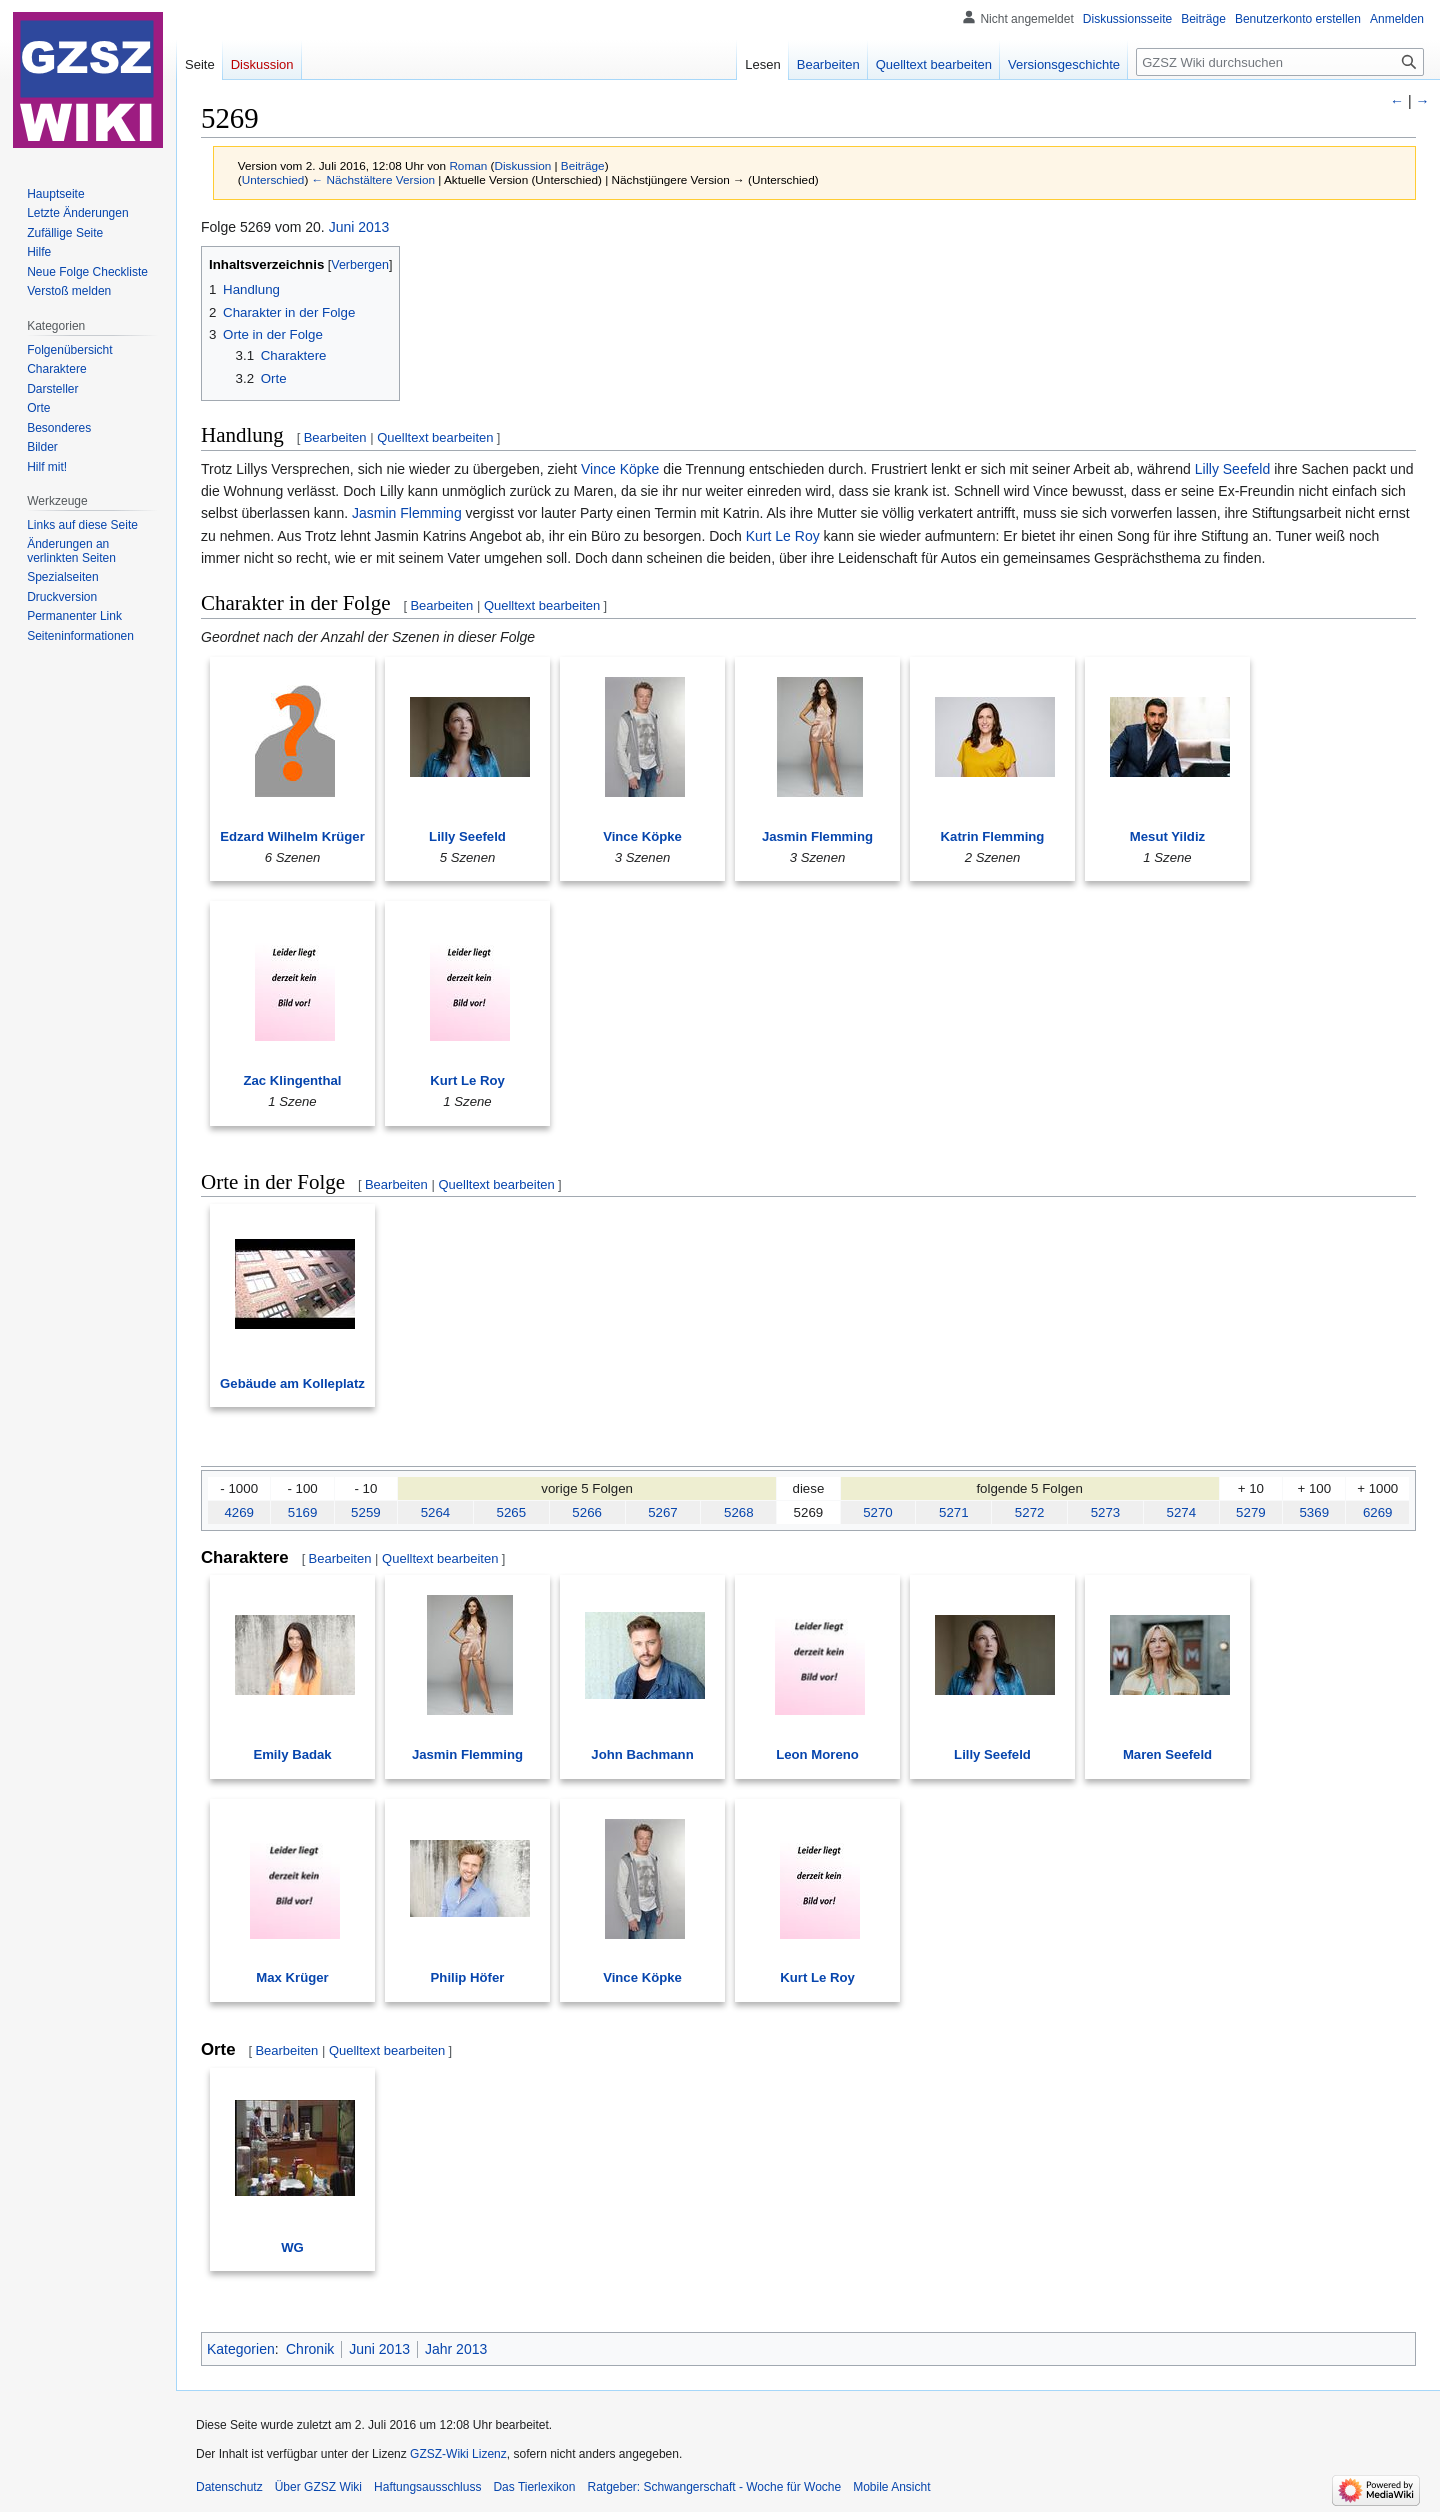  I want to click on Vince Köpke, so click(620, 469).